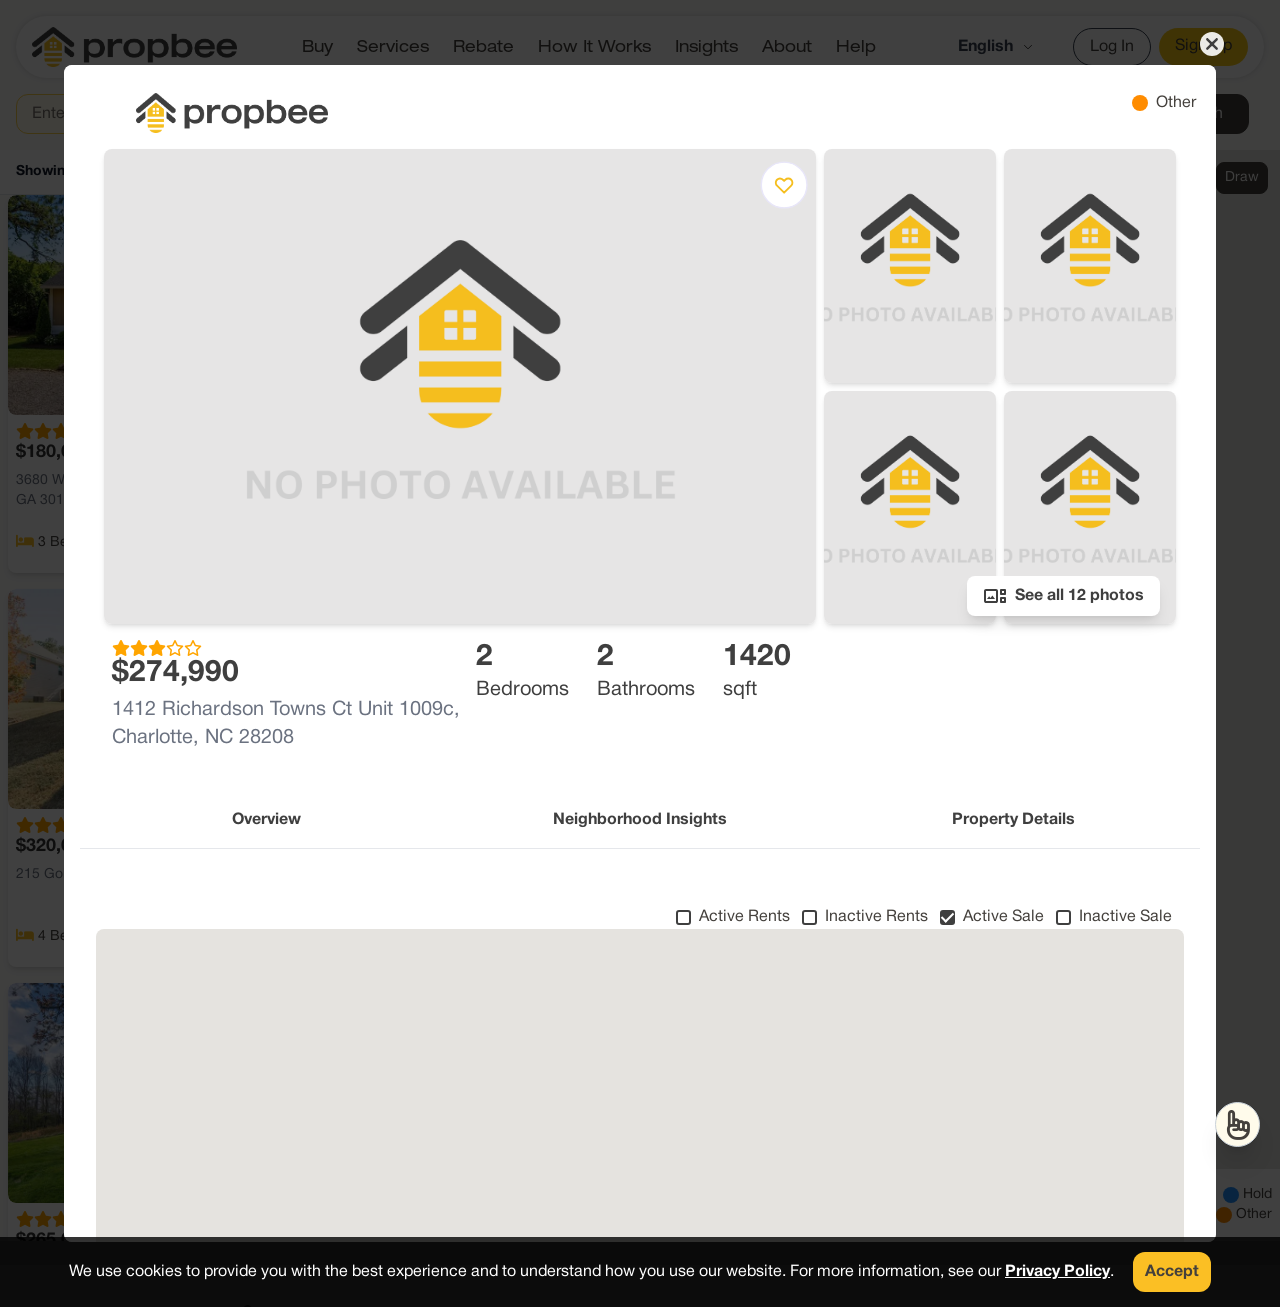 Image resolution: width=1280 pixels, height=1307 pixels. I want to click on Overview, so click(266, 820).